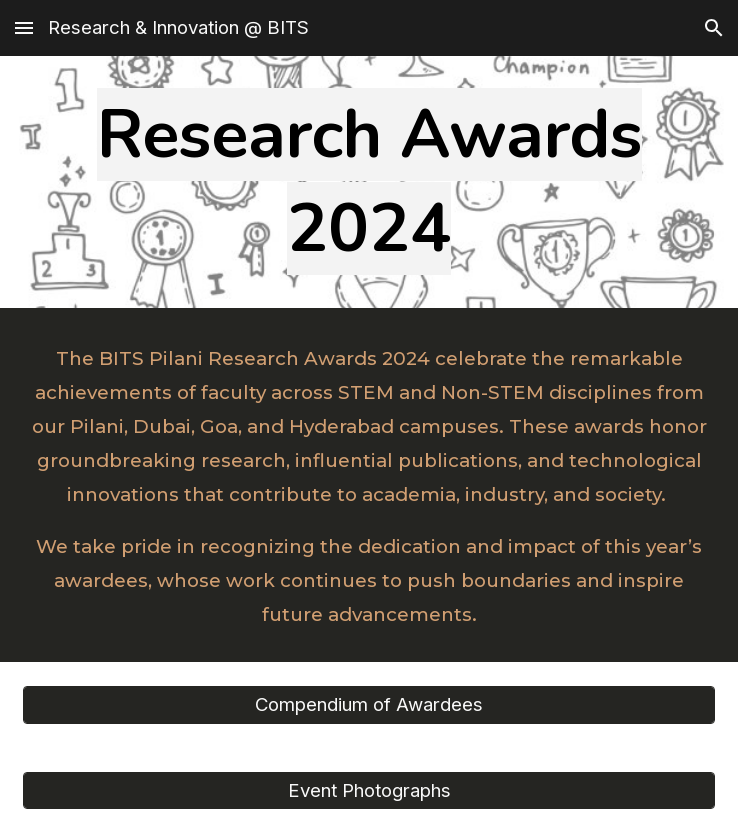 This screenshot has width=738, height=833. What do you see at coordinates (369, 790) in the screenshot?
I see `[Event Photographs]` at bounding box center [369, 790].